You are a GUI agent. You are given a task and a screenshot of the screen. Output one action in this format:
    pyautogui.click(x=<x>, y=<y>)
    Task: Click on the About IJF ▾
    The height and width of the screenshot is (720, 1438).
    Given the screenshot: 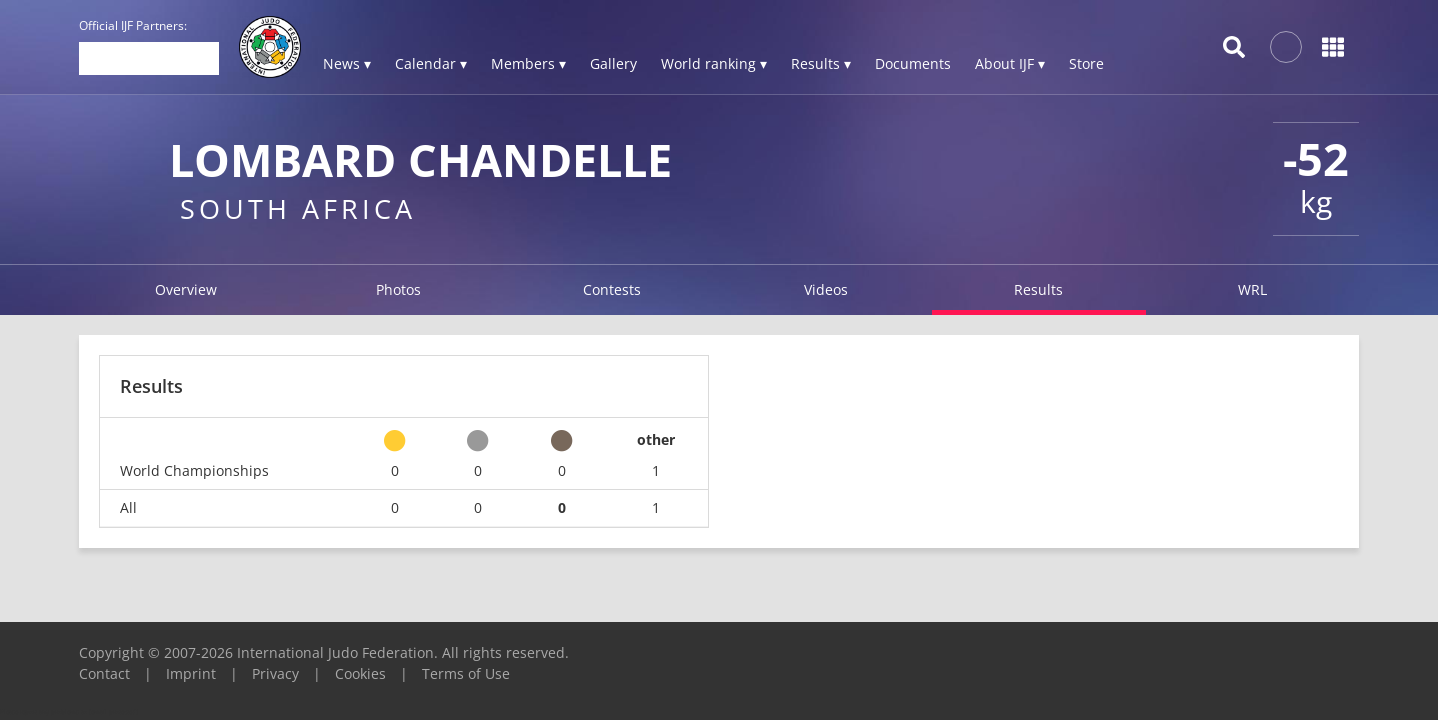 What is the action you would take?
    pyautogui.click(x=1010, y=63)
    